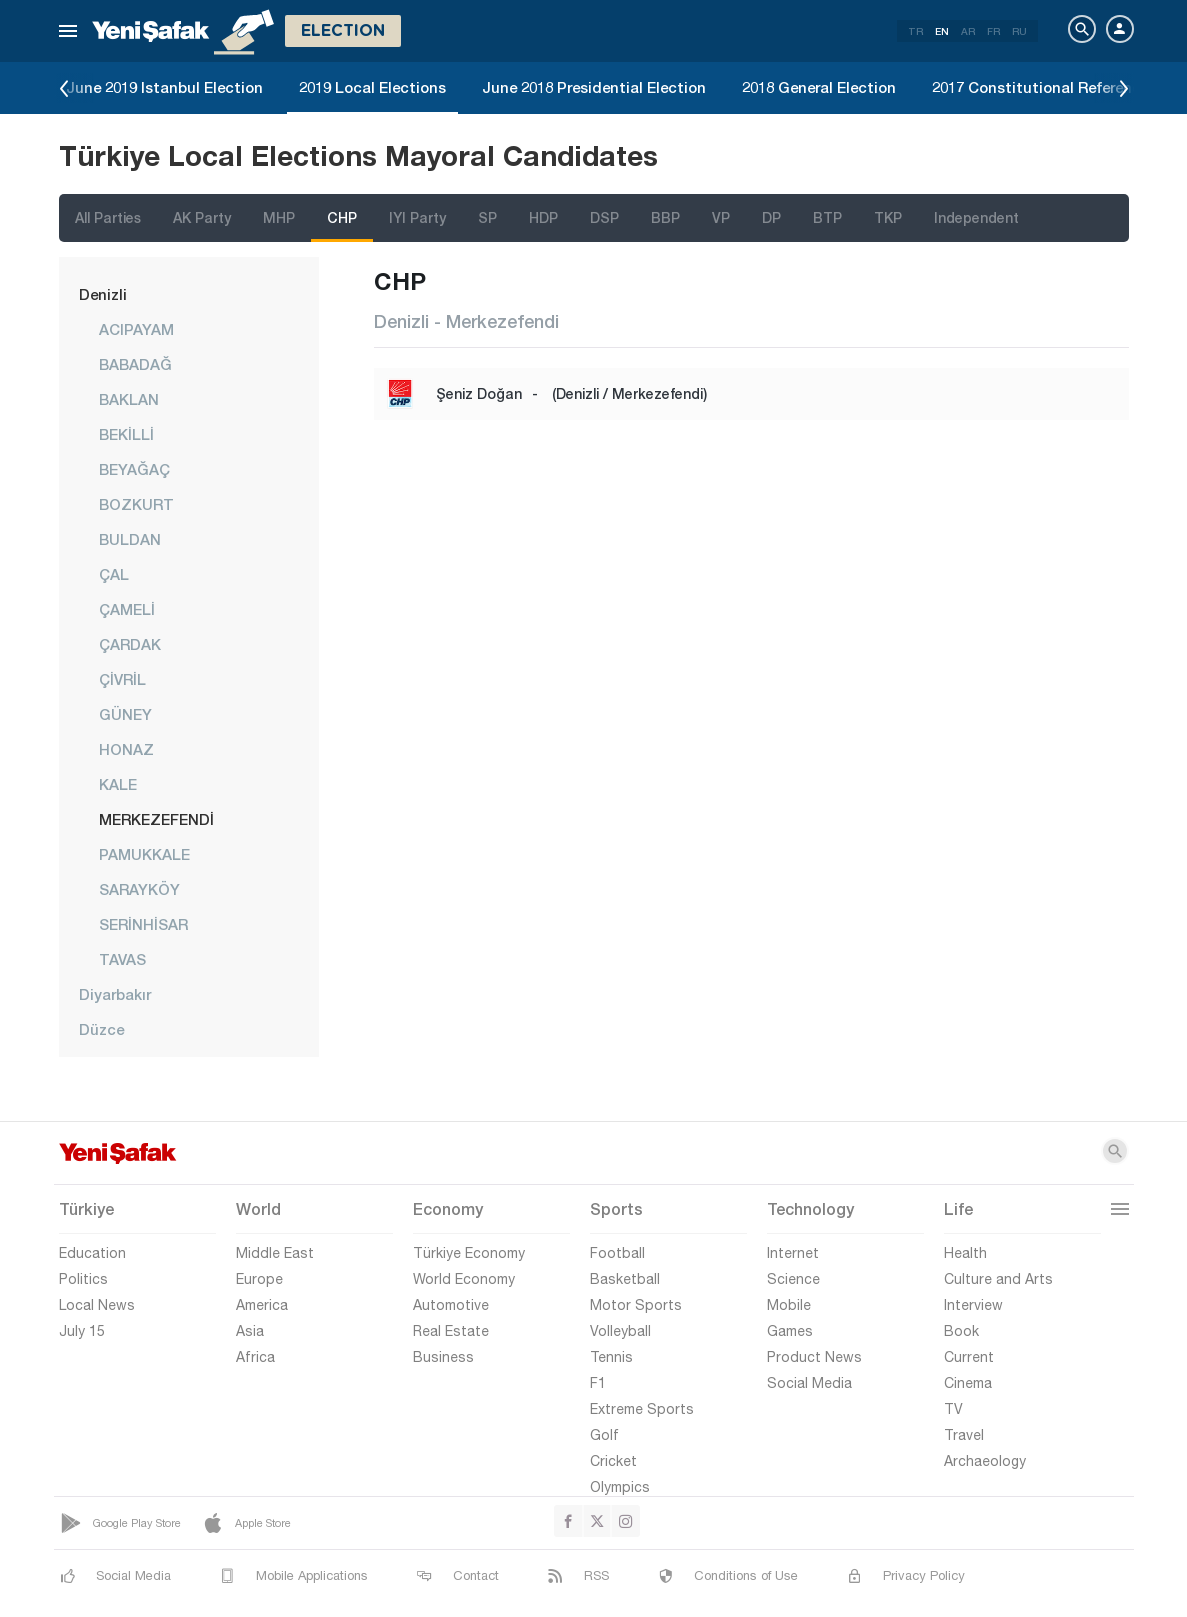 The width and height of the screenshot is (1187, 1617). What do you see at coordinates (101, 1029) in the screenshot?
I see `Düzce` at bounding box center [101, 1029].